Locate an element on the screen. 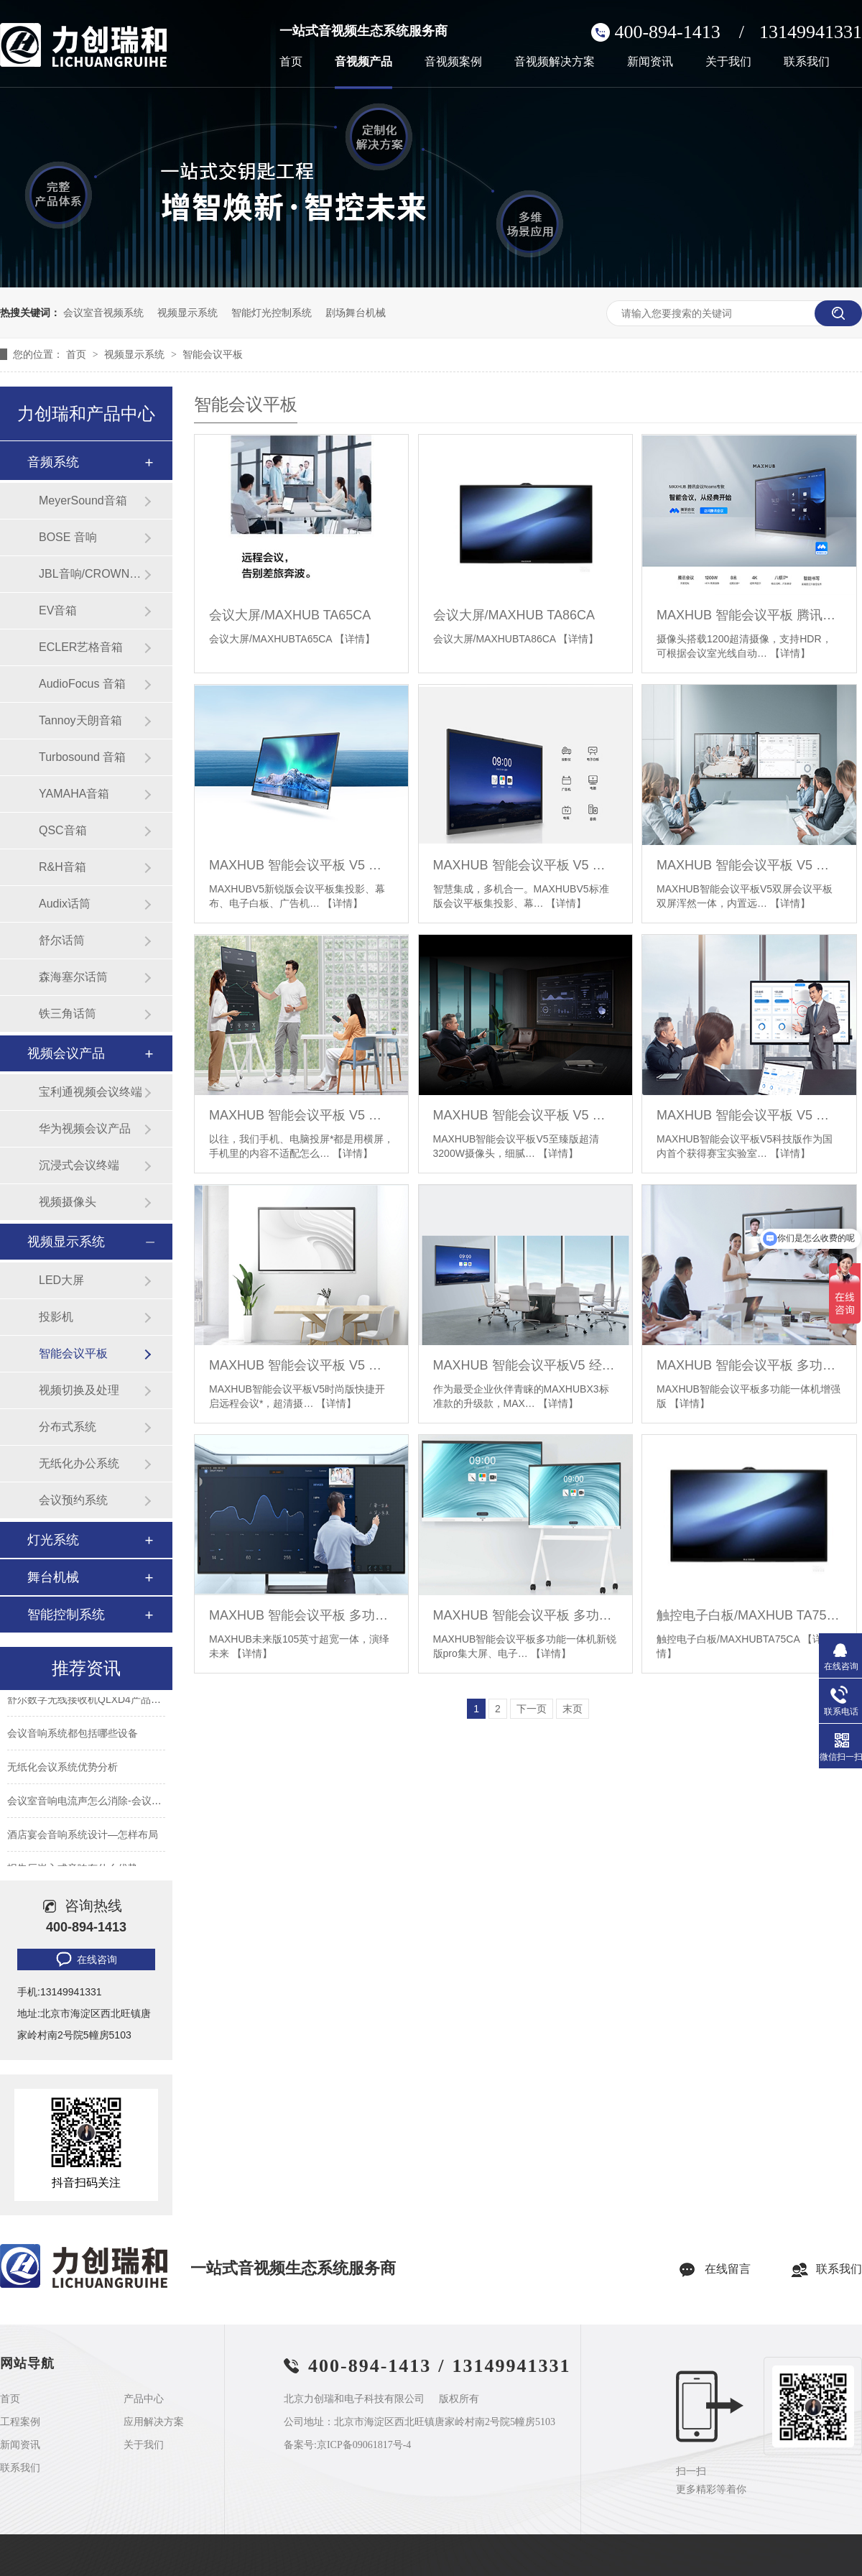 The width and height of the screenshot is (862, 2576). MAXHUB 智能会议平板 V5 至臻版 is located at coordinates (525, 1115).